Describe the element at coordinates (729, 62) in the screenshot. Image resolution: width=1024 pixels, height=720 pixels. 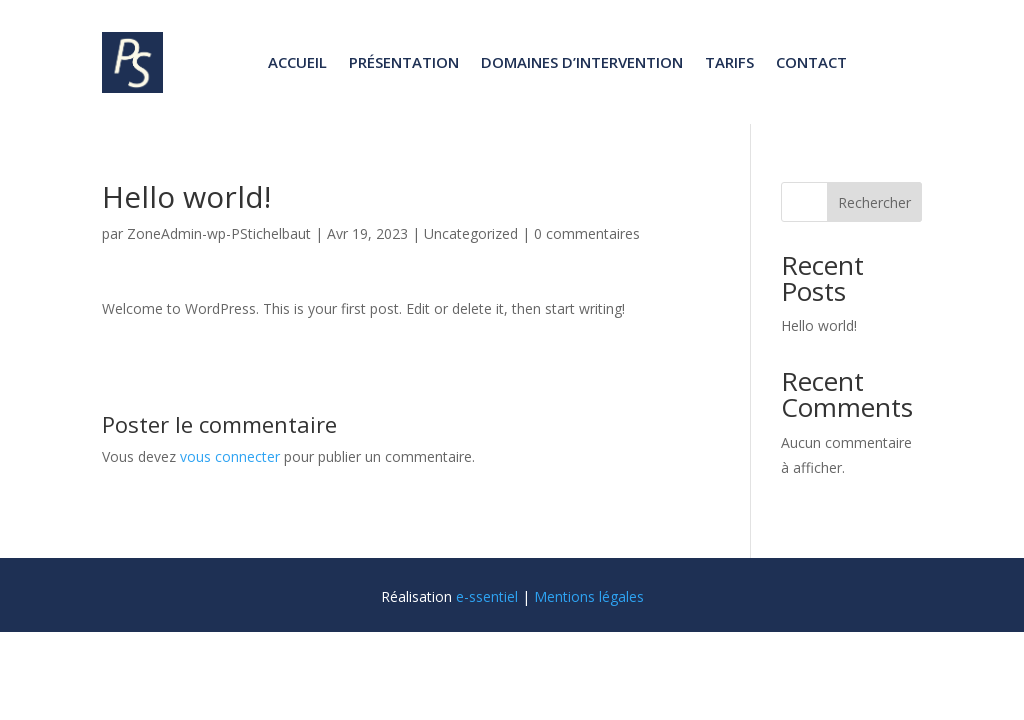
I see `Tarifs` at that location.